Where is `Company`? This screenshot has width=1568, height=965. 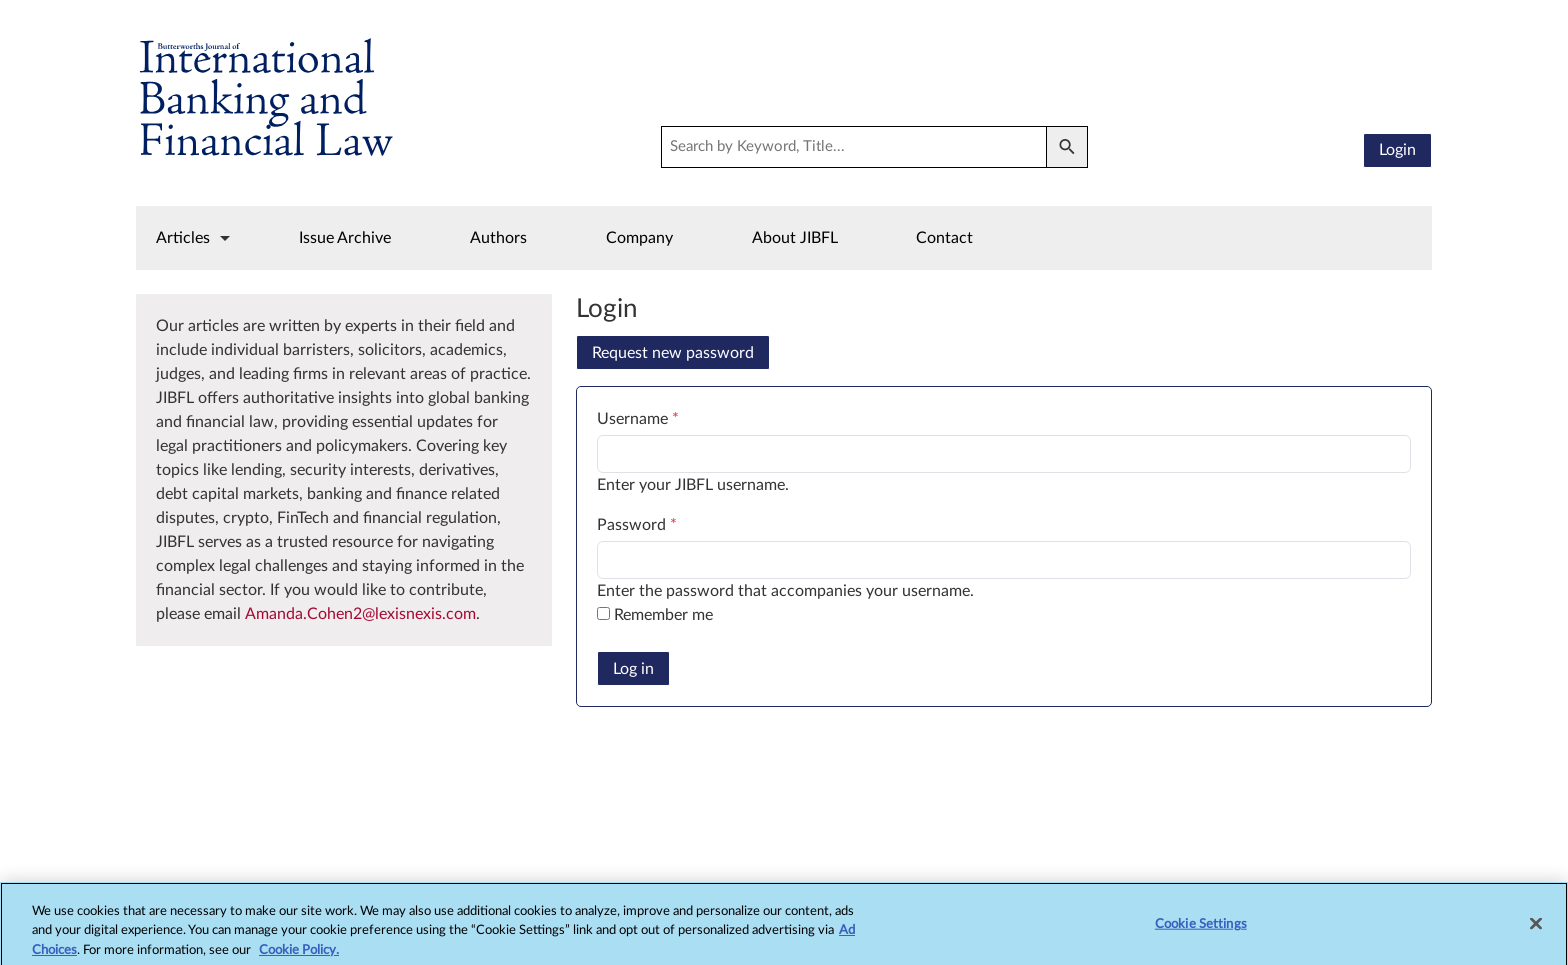 Company is located at coordinates (639, 238).